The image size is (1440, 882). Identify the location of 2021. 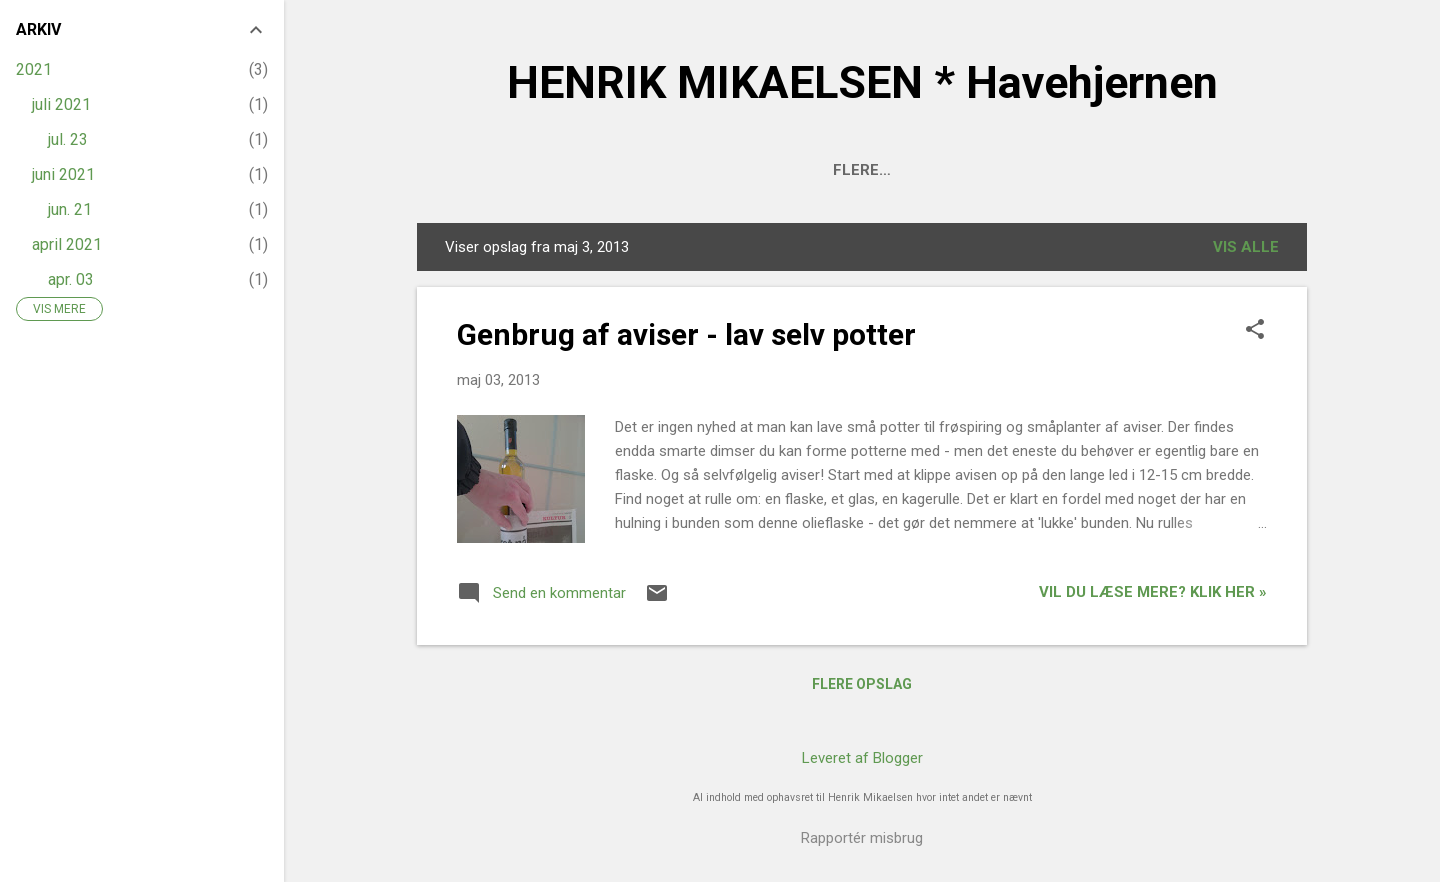
(34, 69).